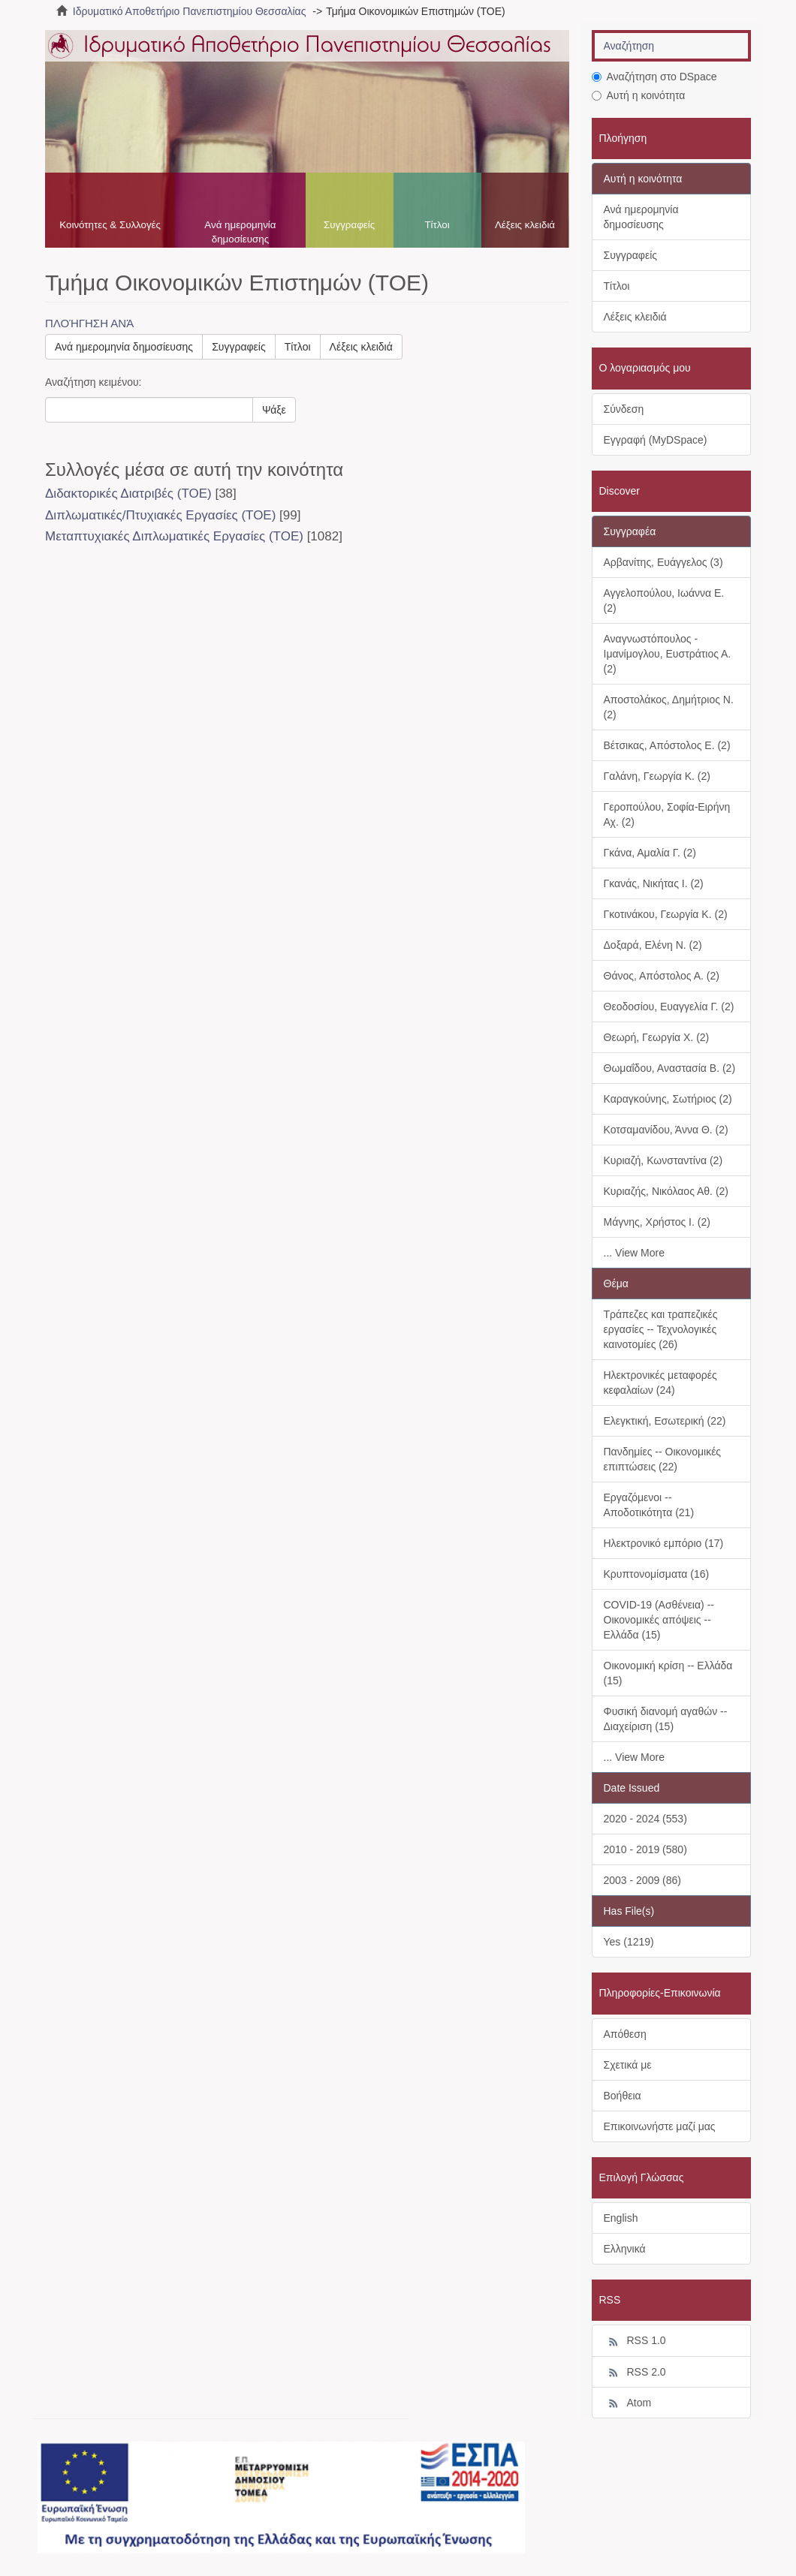 The width and height of the screenshot is (796, 2576). I want to click on Αναγνωστόπουλος - Ιμανίμογλου, Ευστράτιος Α. (2), so click(667, 654).